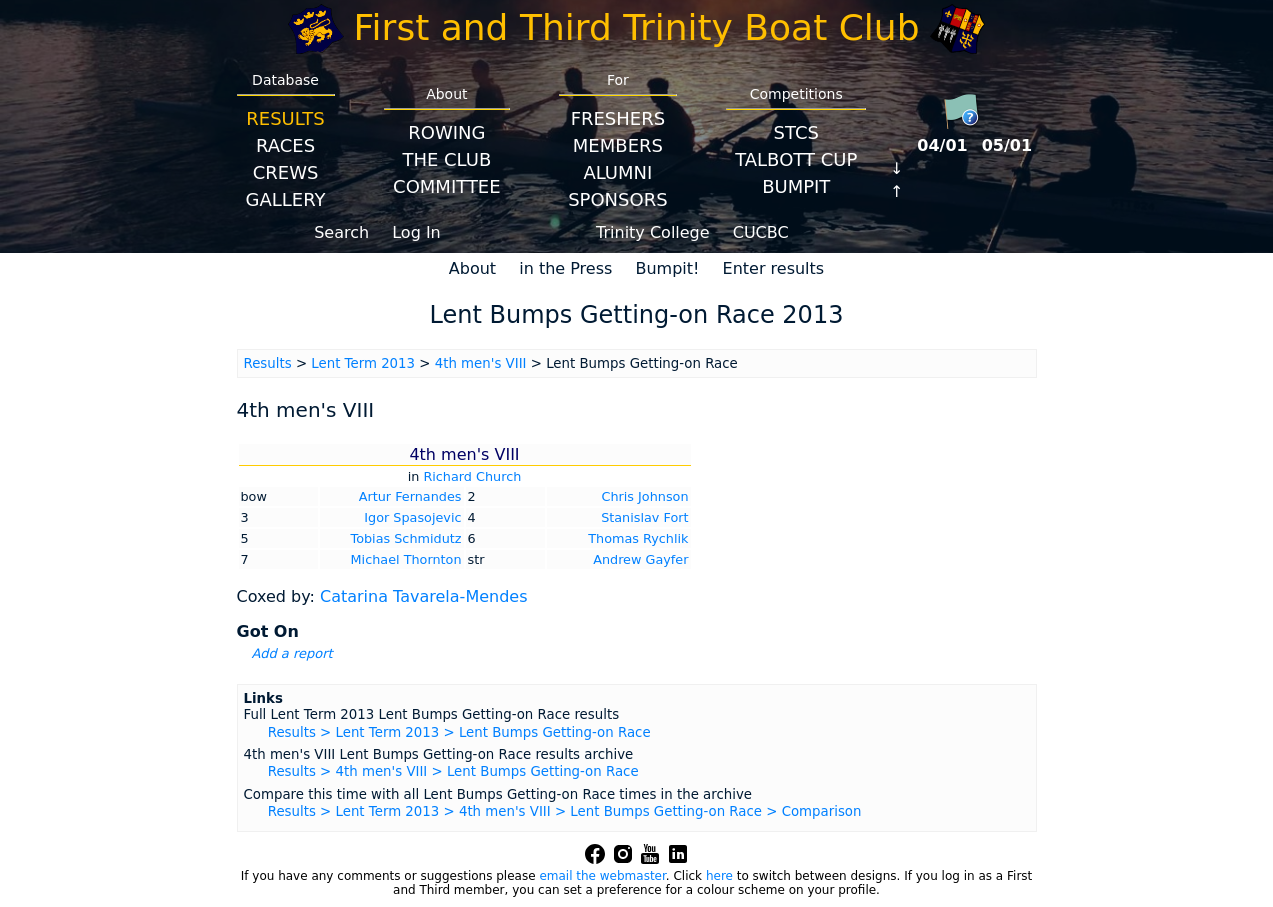  What do you see at coordinates (796, 132) in the screenshot?
I see `STCS` at bounding box center [796, 132].